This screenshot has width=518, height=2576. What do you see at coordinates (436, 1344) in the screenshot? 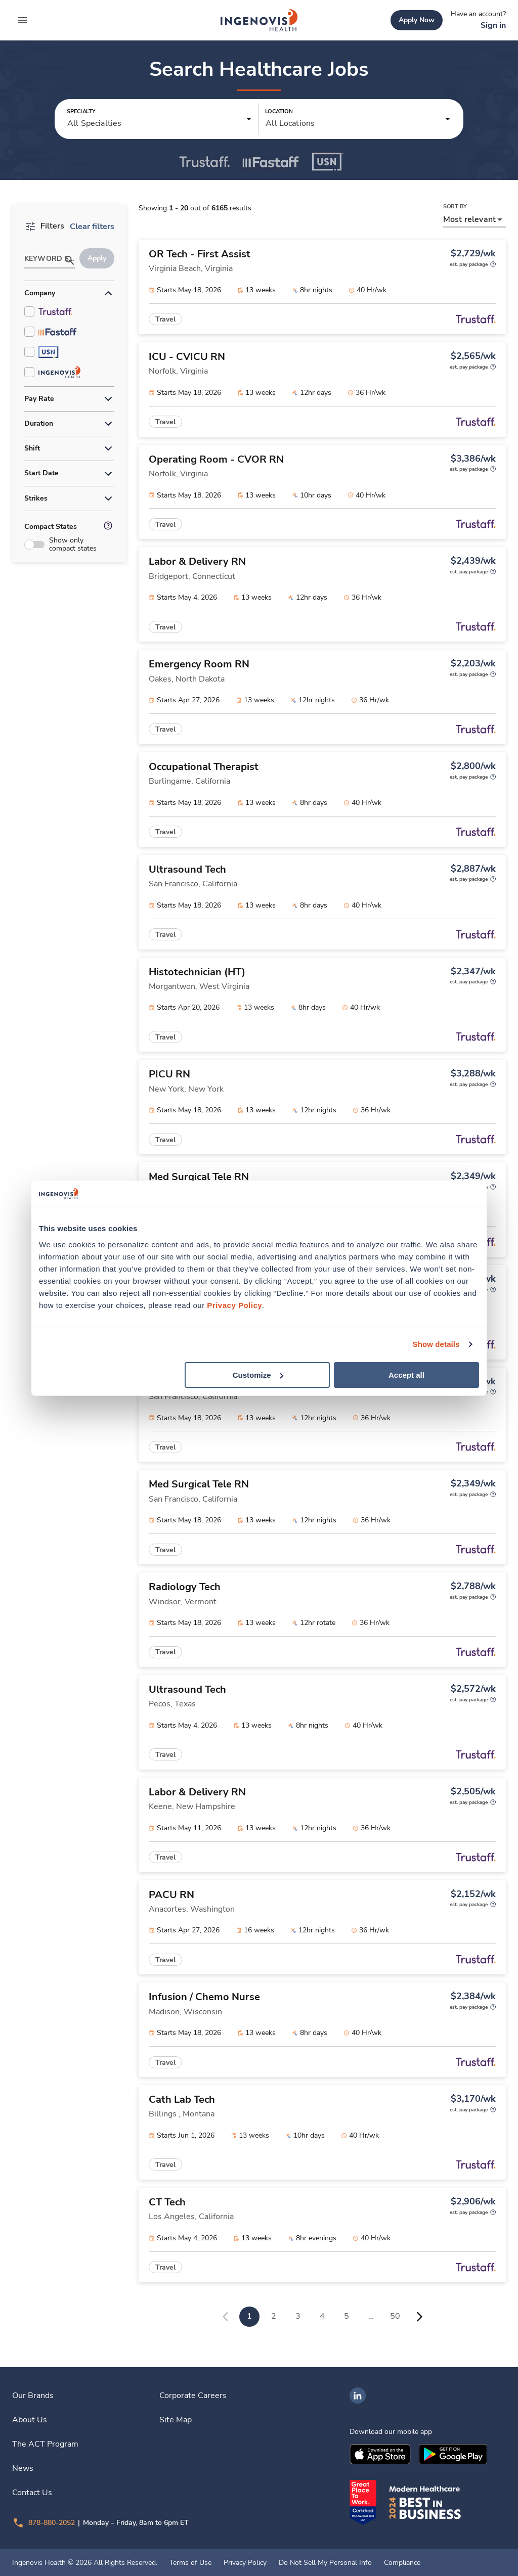
I see `Show details` at bounding box center [436, 1344].